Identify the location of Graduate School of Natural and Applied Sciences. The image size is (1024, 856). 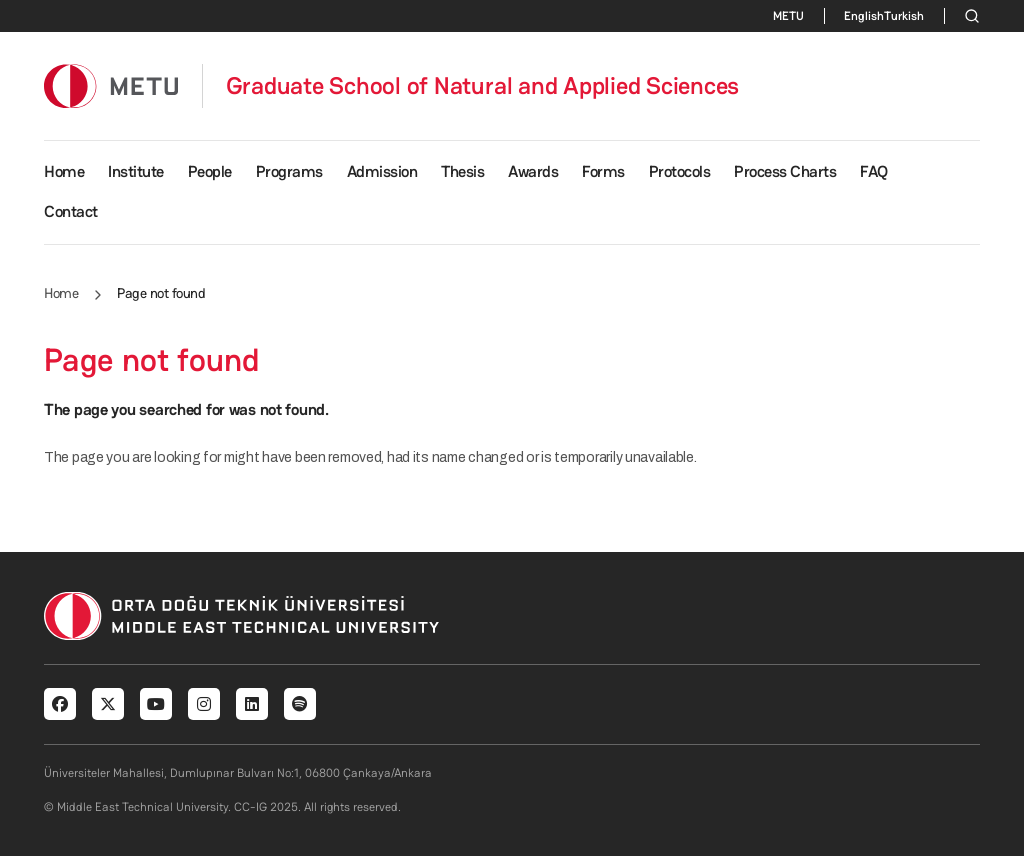
(483, 86).